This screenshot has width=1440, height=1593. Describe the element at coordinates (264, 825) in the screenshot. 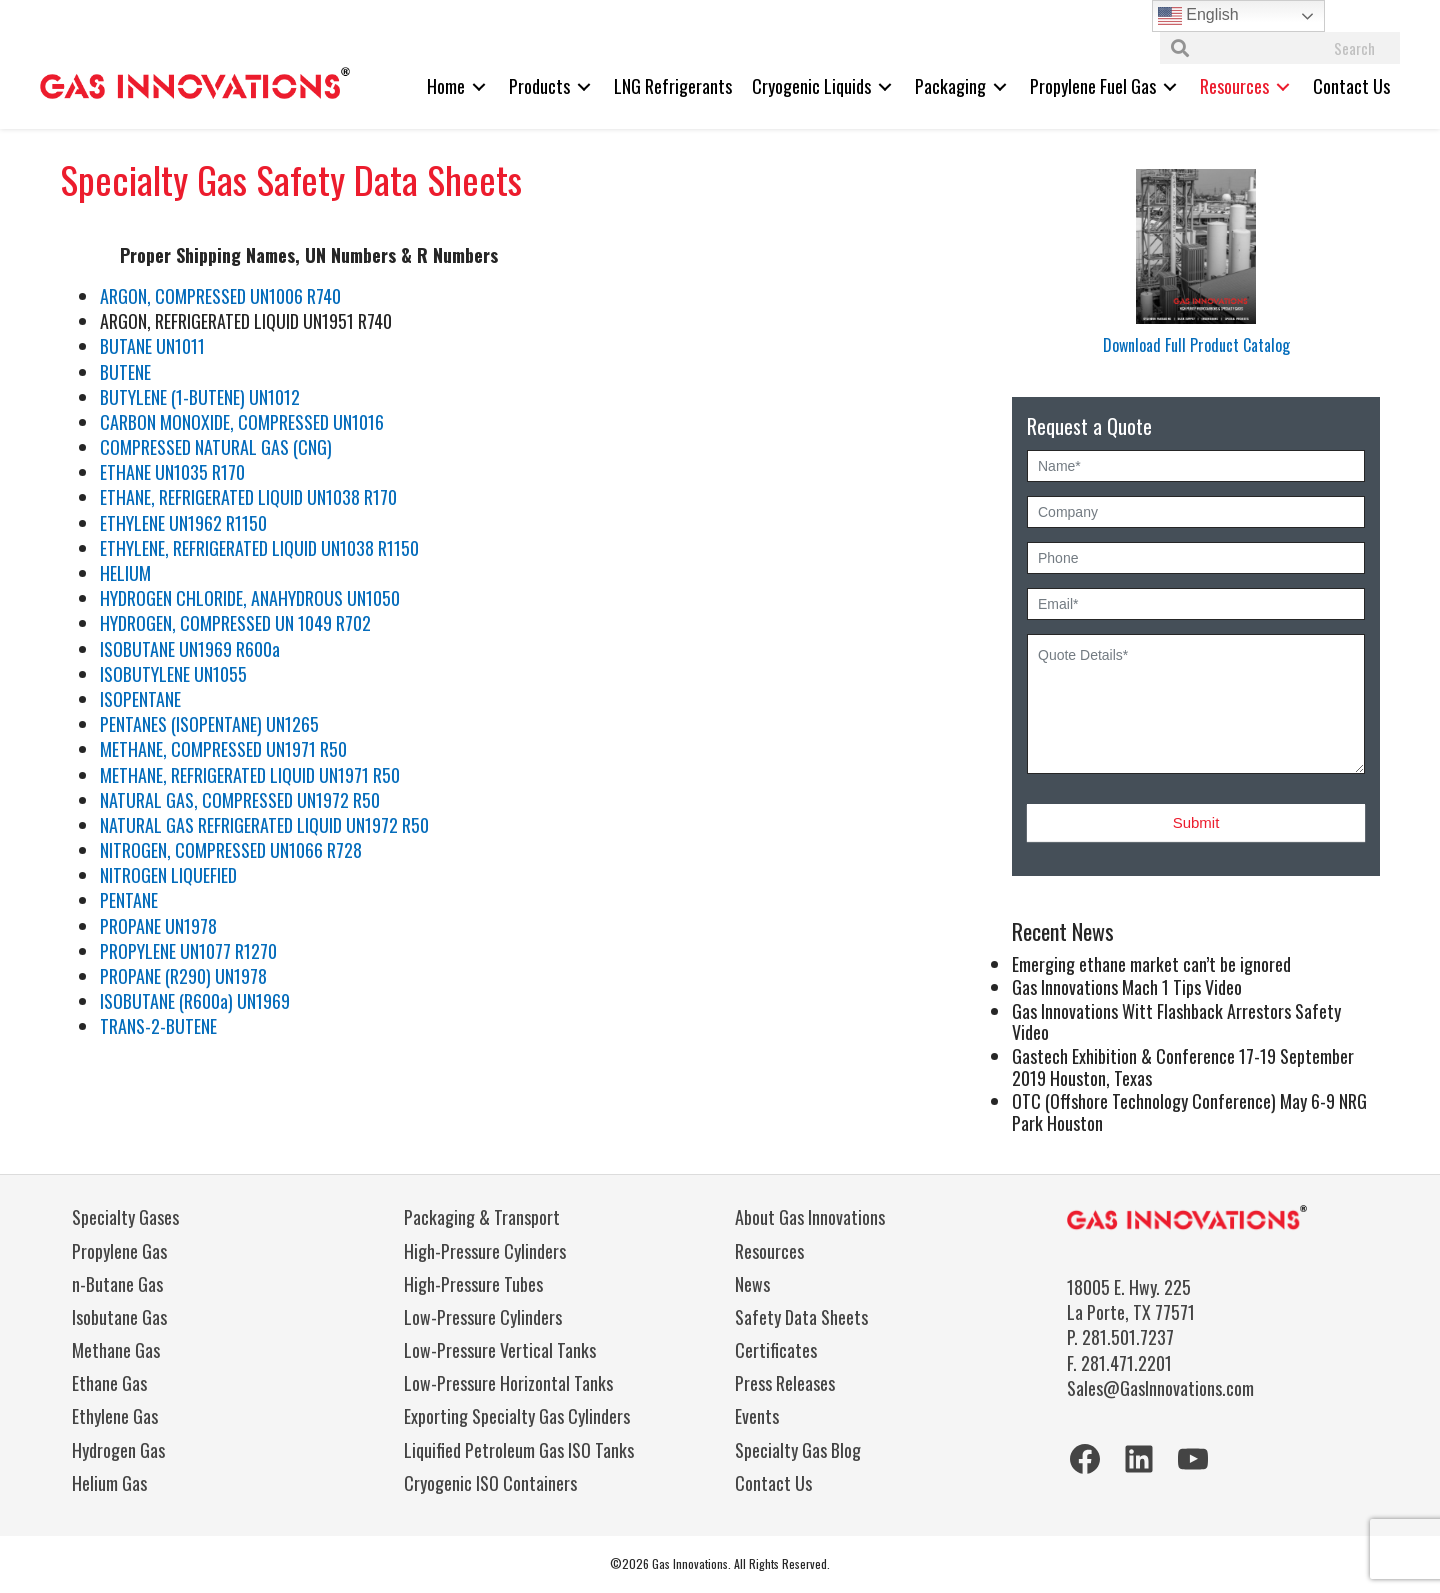

I see `NATURAL GAS REFRIGERATED LIQUID UN1972 R50` at that location.